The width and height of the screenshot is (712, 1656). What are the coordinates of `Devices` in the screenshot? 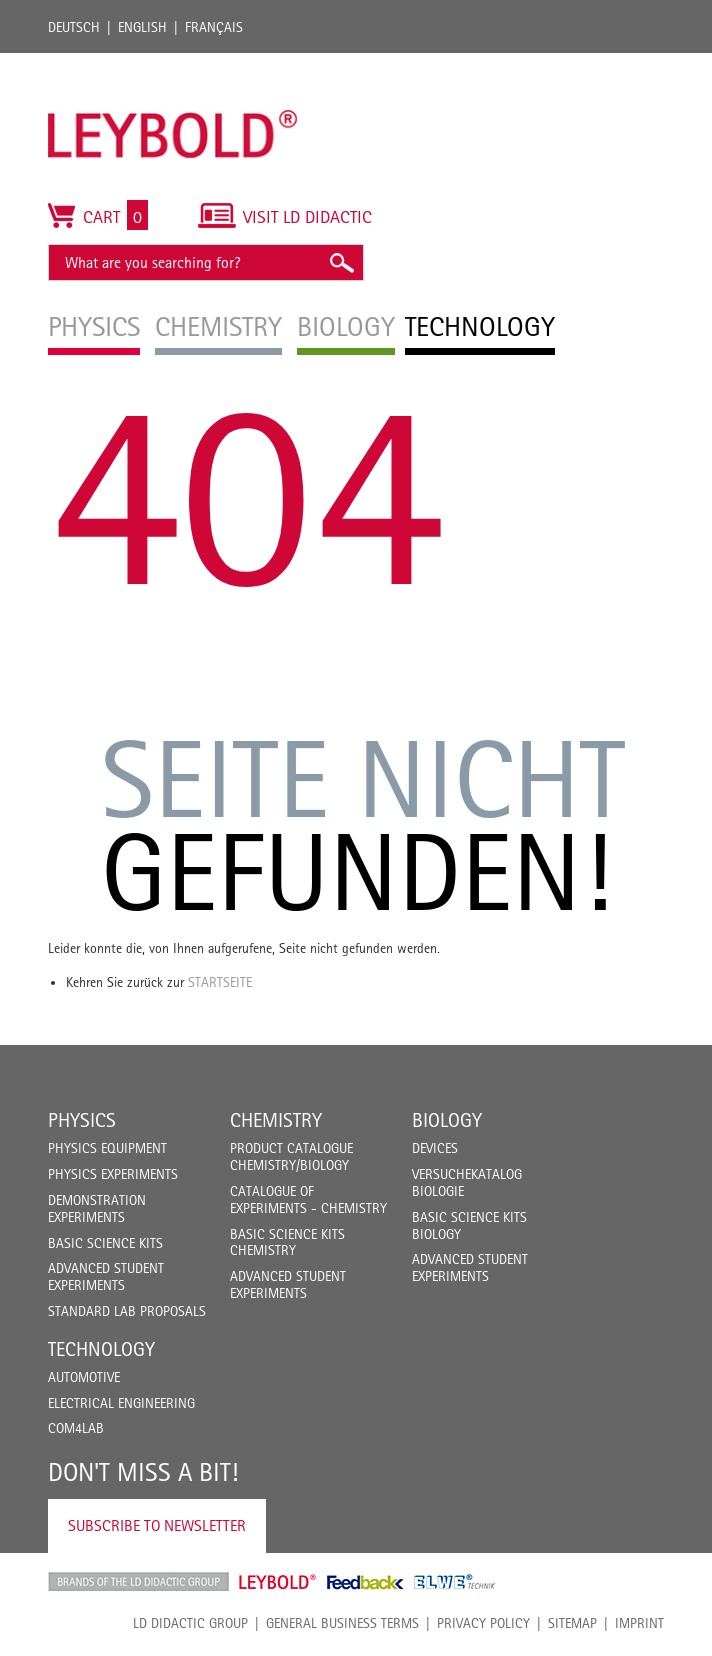 It's located at (435, 1148).